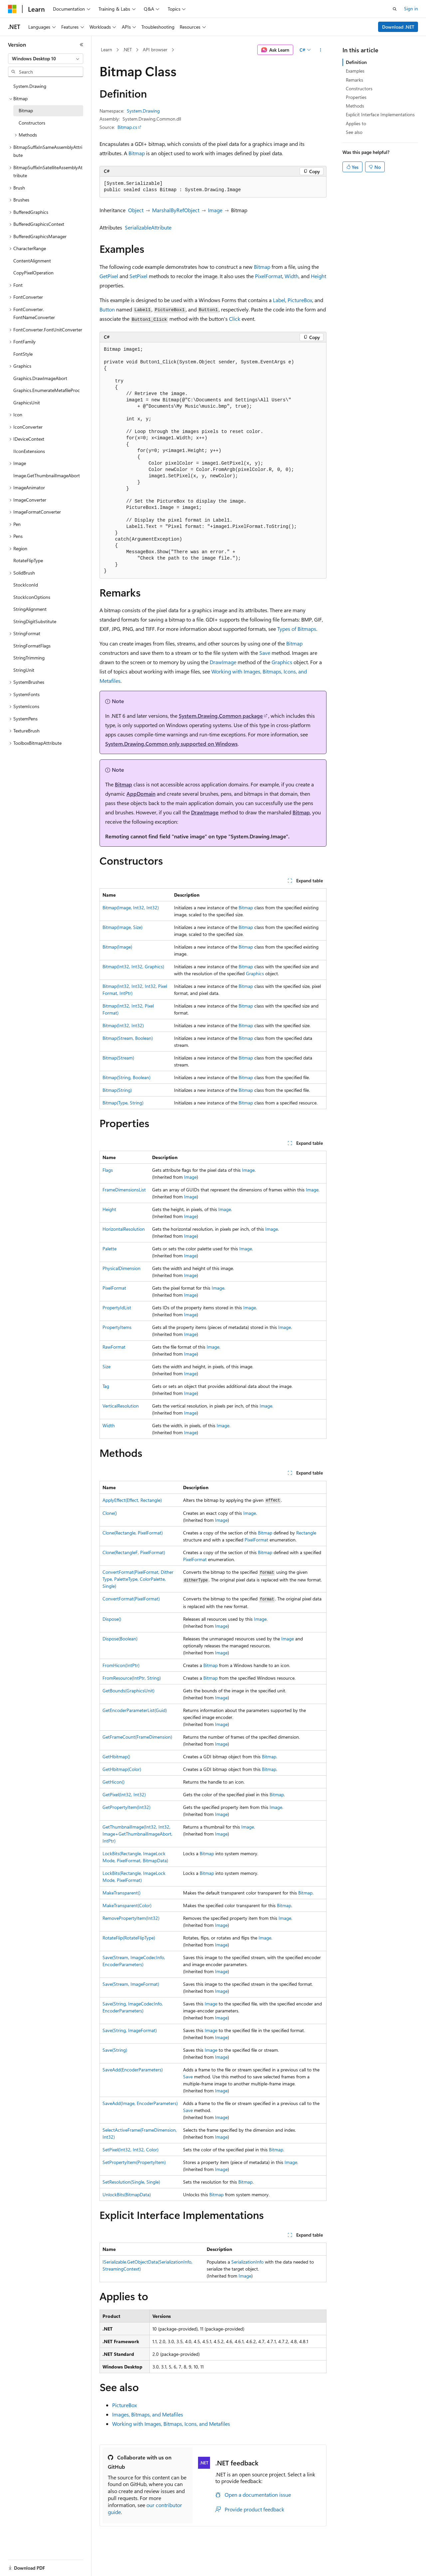 The image size is (426, 2576). I want to click on Types of Bitmaps, so click(296, 628).